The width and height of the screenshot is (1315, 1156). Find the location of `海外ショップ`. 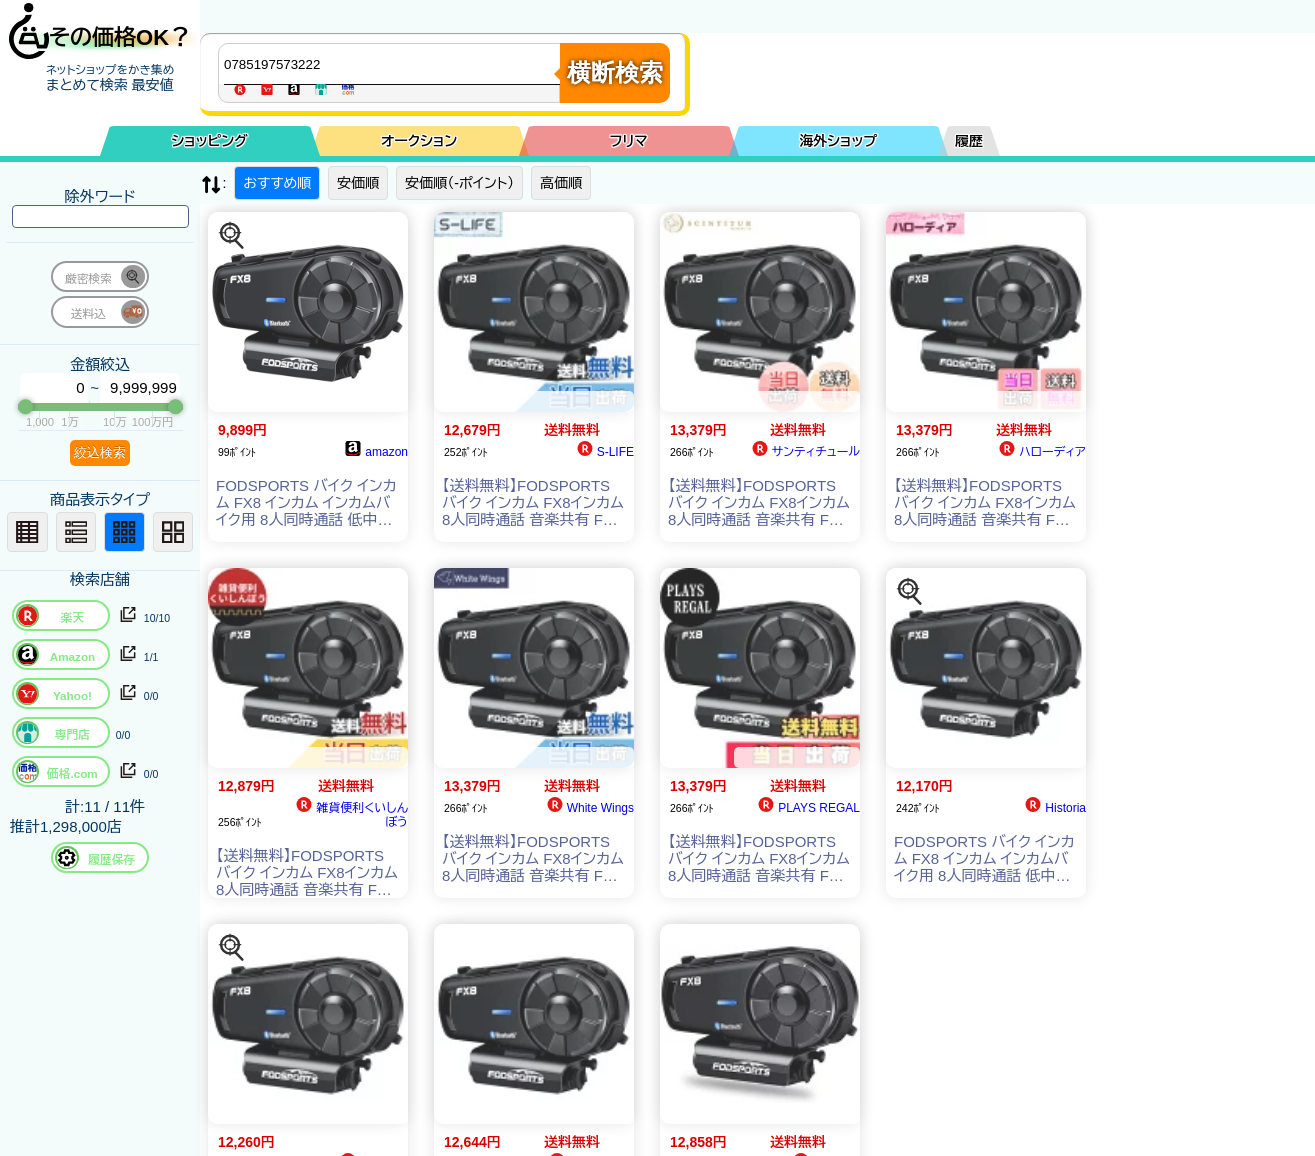

海外ショップ is located at coordinates (838, 141).